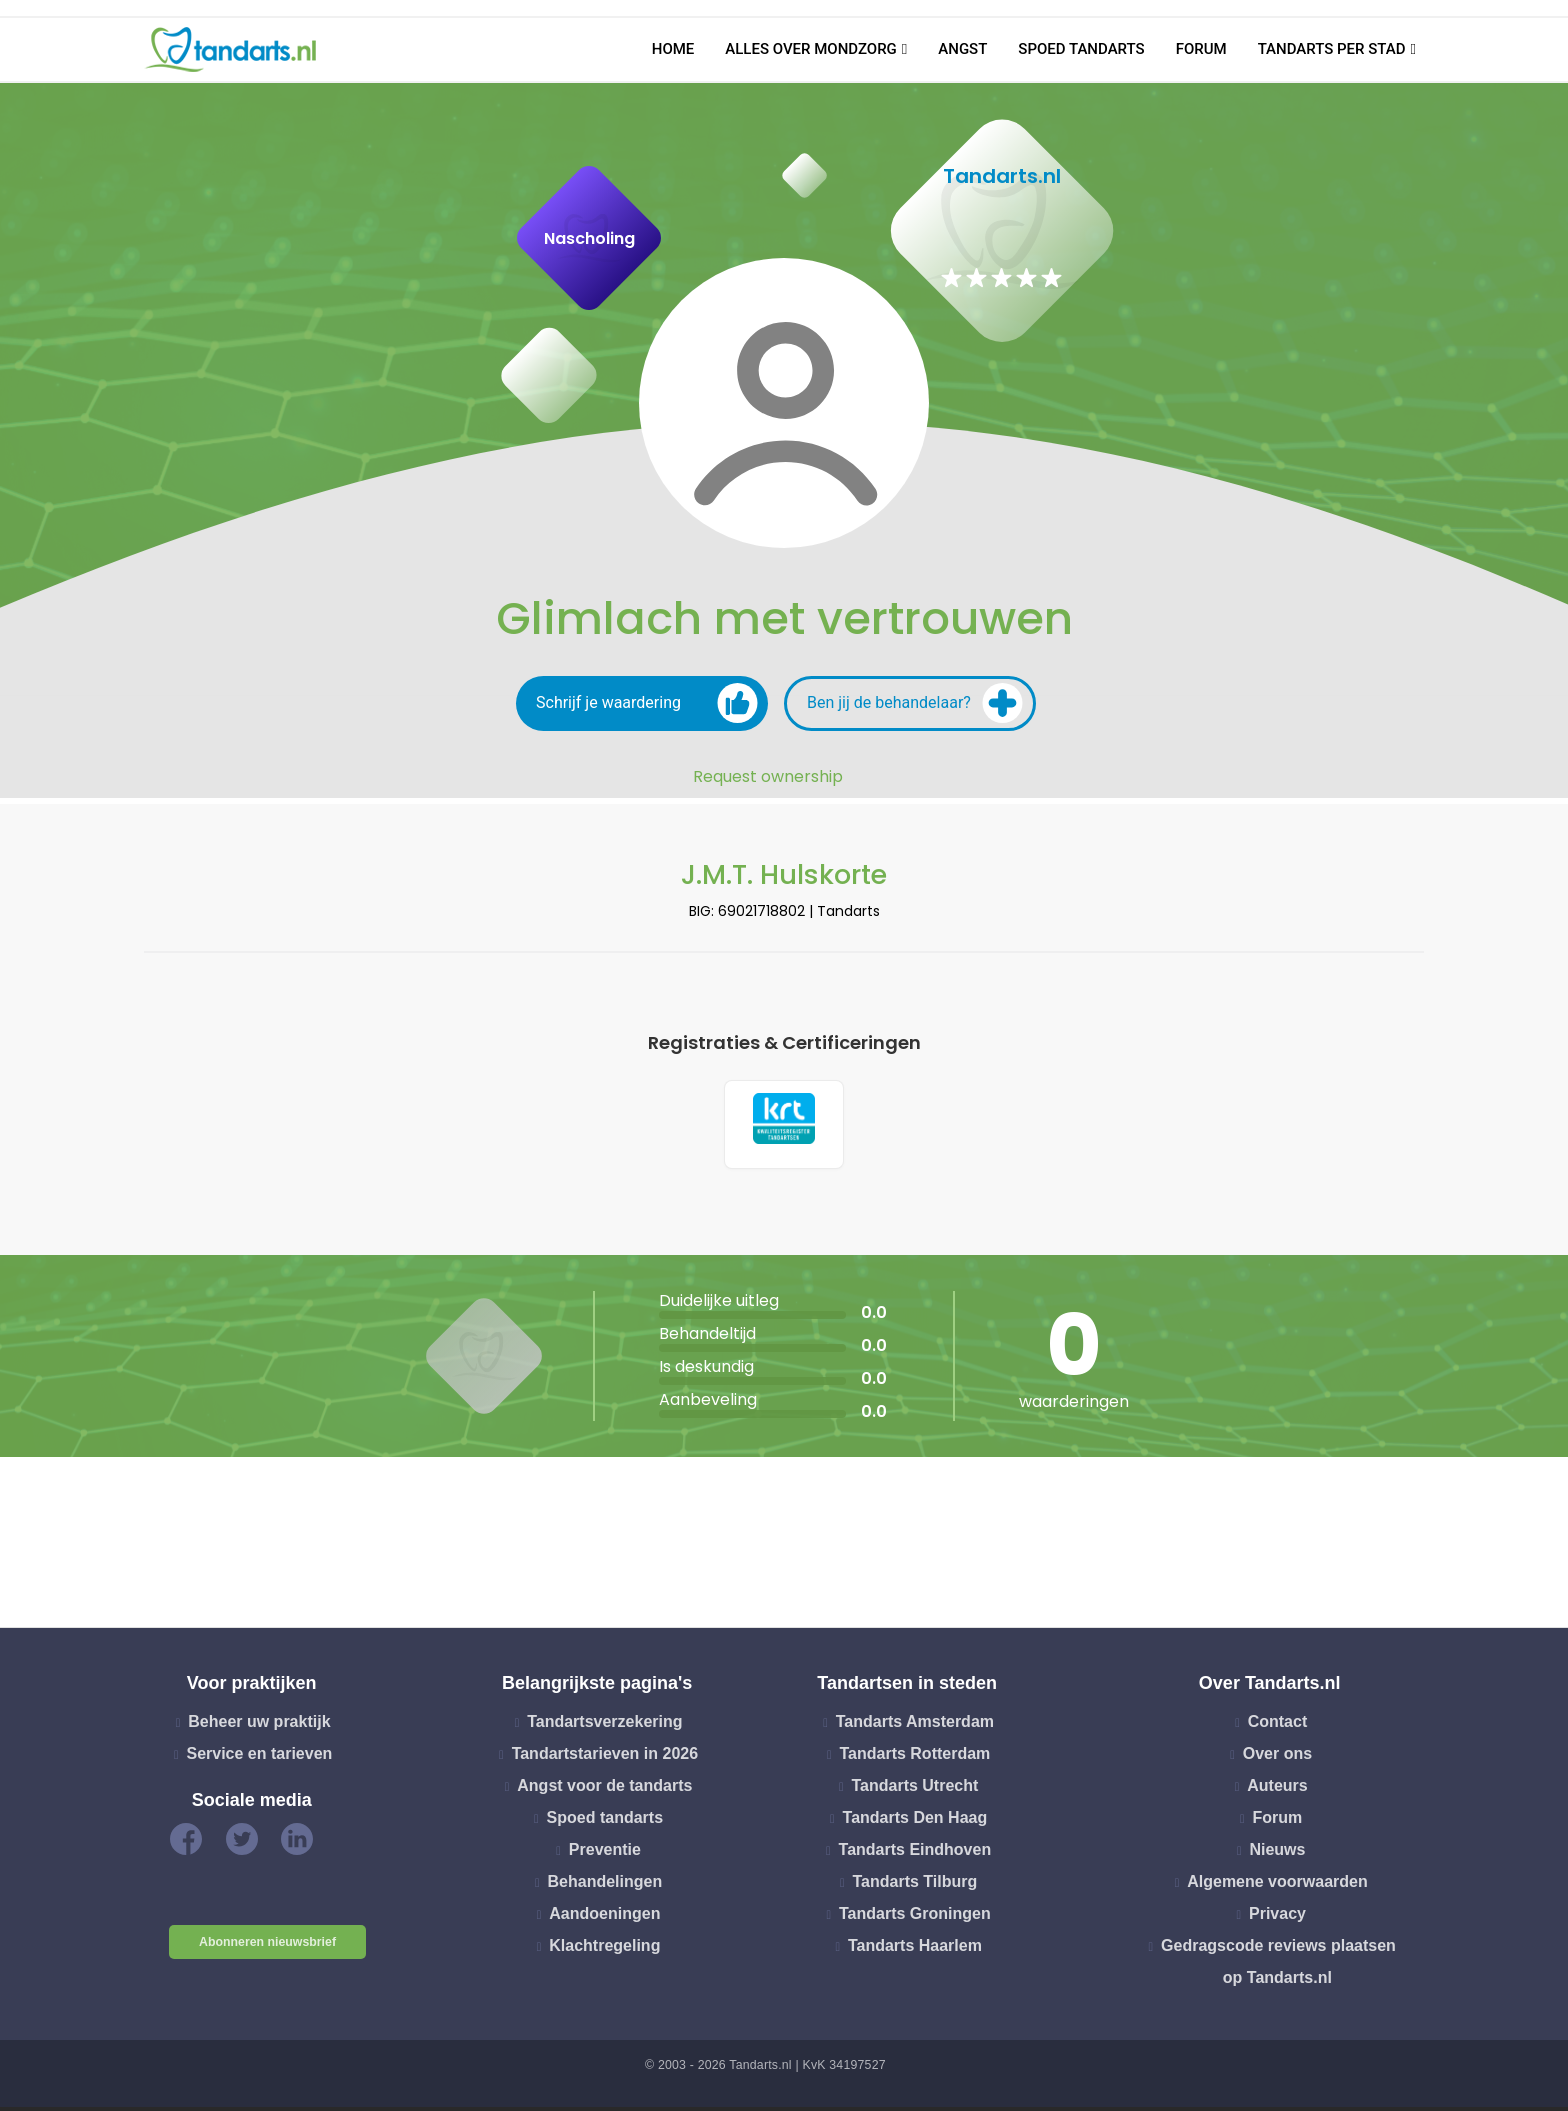 This screenshot has height=2111, width=1568. Describe the element at coordinates (604, 1918) in the screenshot. I see `Aandoeningen` at that location.